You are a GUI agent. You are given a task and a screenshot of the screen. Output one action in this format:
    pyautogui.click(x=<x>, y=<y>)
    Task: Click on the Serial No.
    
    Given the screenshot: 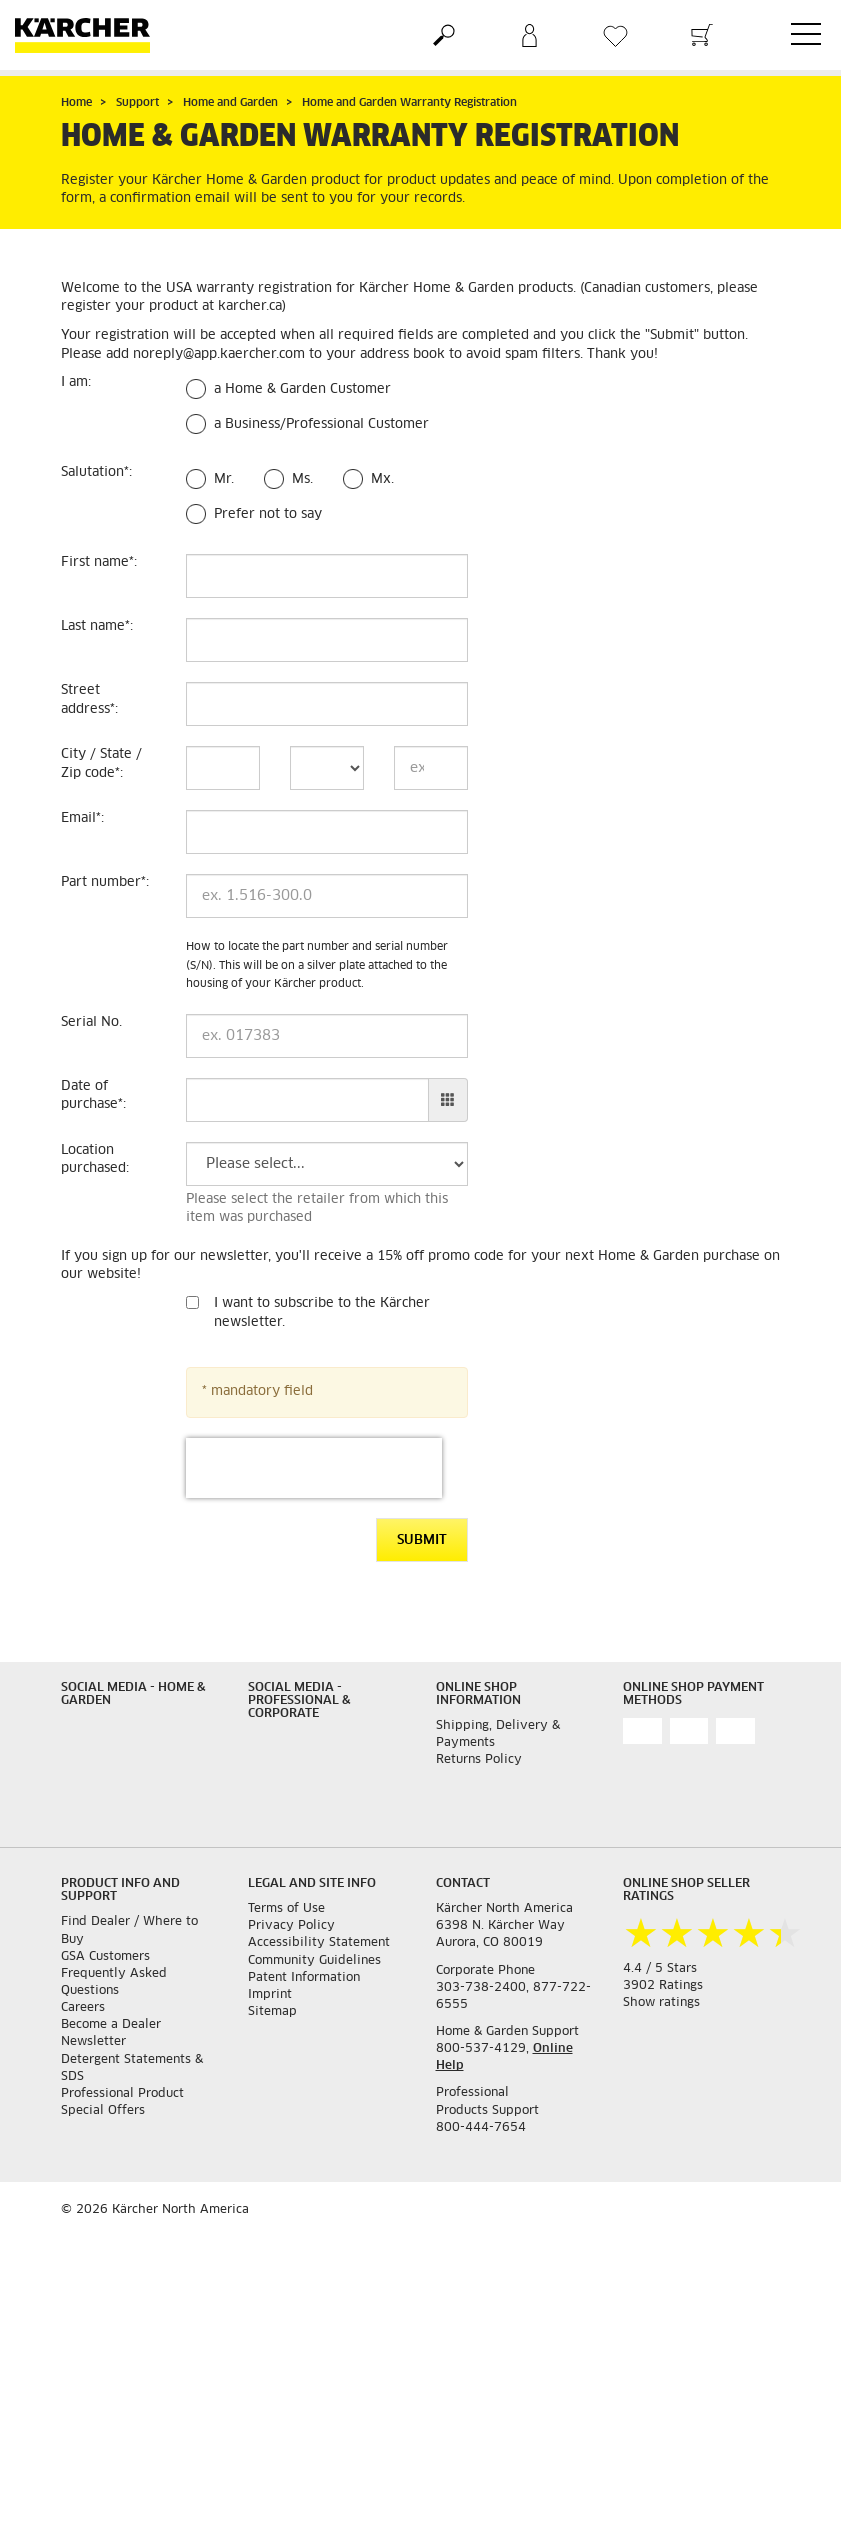 What is the action you would take?
    pyautogui.click(x=91, y=1022)
    